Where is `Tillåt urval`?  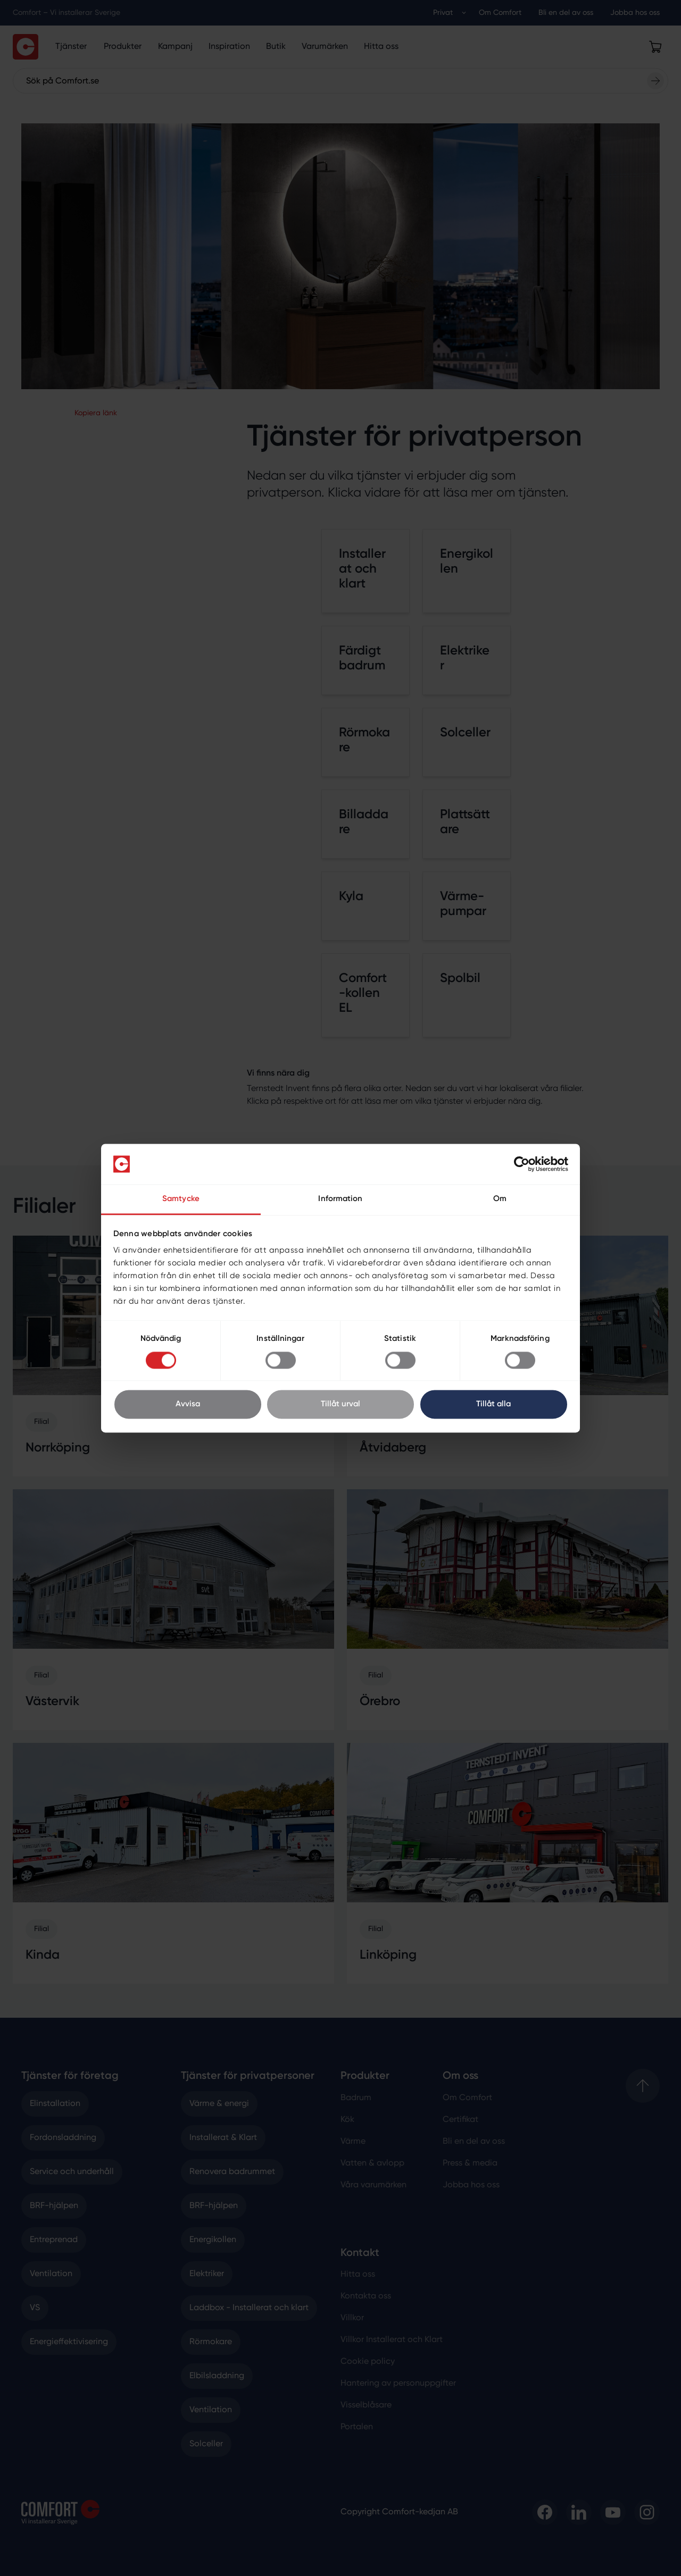 Tillåt urval is located at coordinates (340, 1404).